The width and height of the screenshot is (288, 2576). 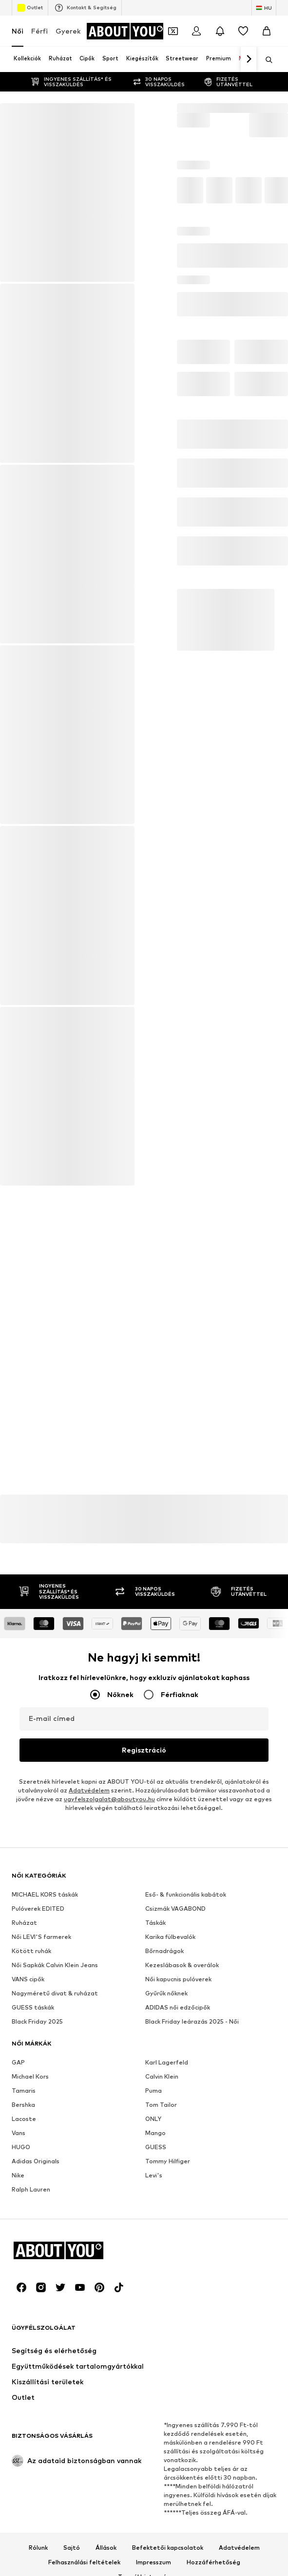 What do you see at coordinates (31, 2458) in the screenshot?
I see `Ralph Lauren` at bounding box center [31, 2458].